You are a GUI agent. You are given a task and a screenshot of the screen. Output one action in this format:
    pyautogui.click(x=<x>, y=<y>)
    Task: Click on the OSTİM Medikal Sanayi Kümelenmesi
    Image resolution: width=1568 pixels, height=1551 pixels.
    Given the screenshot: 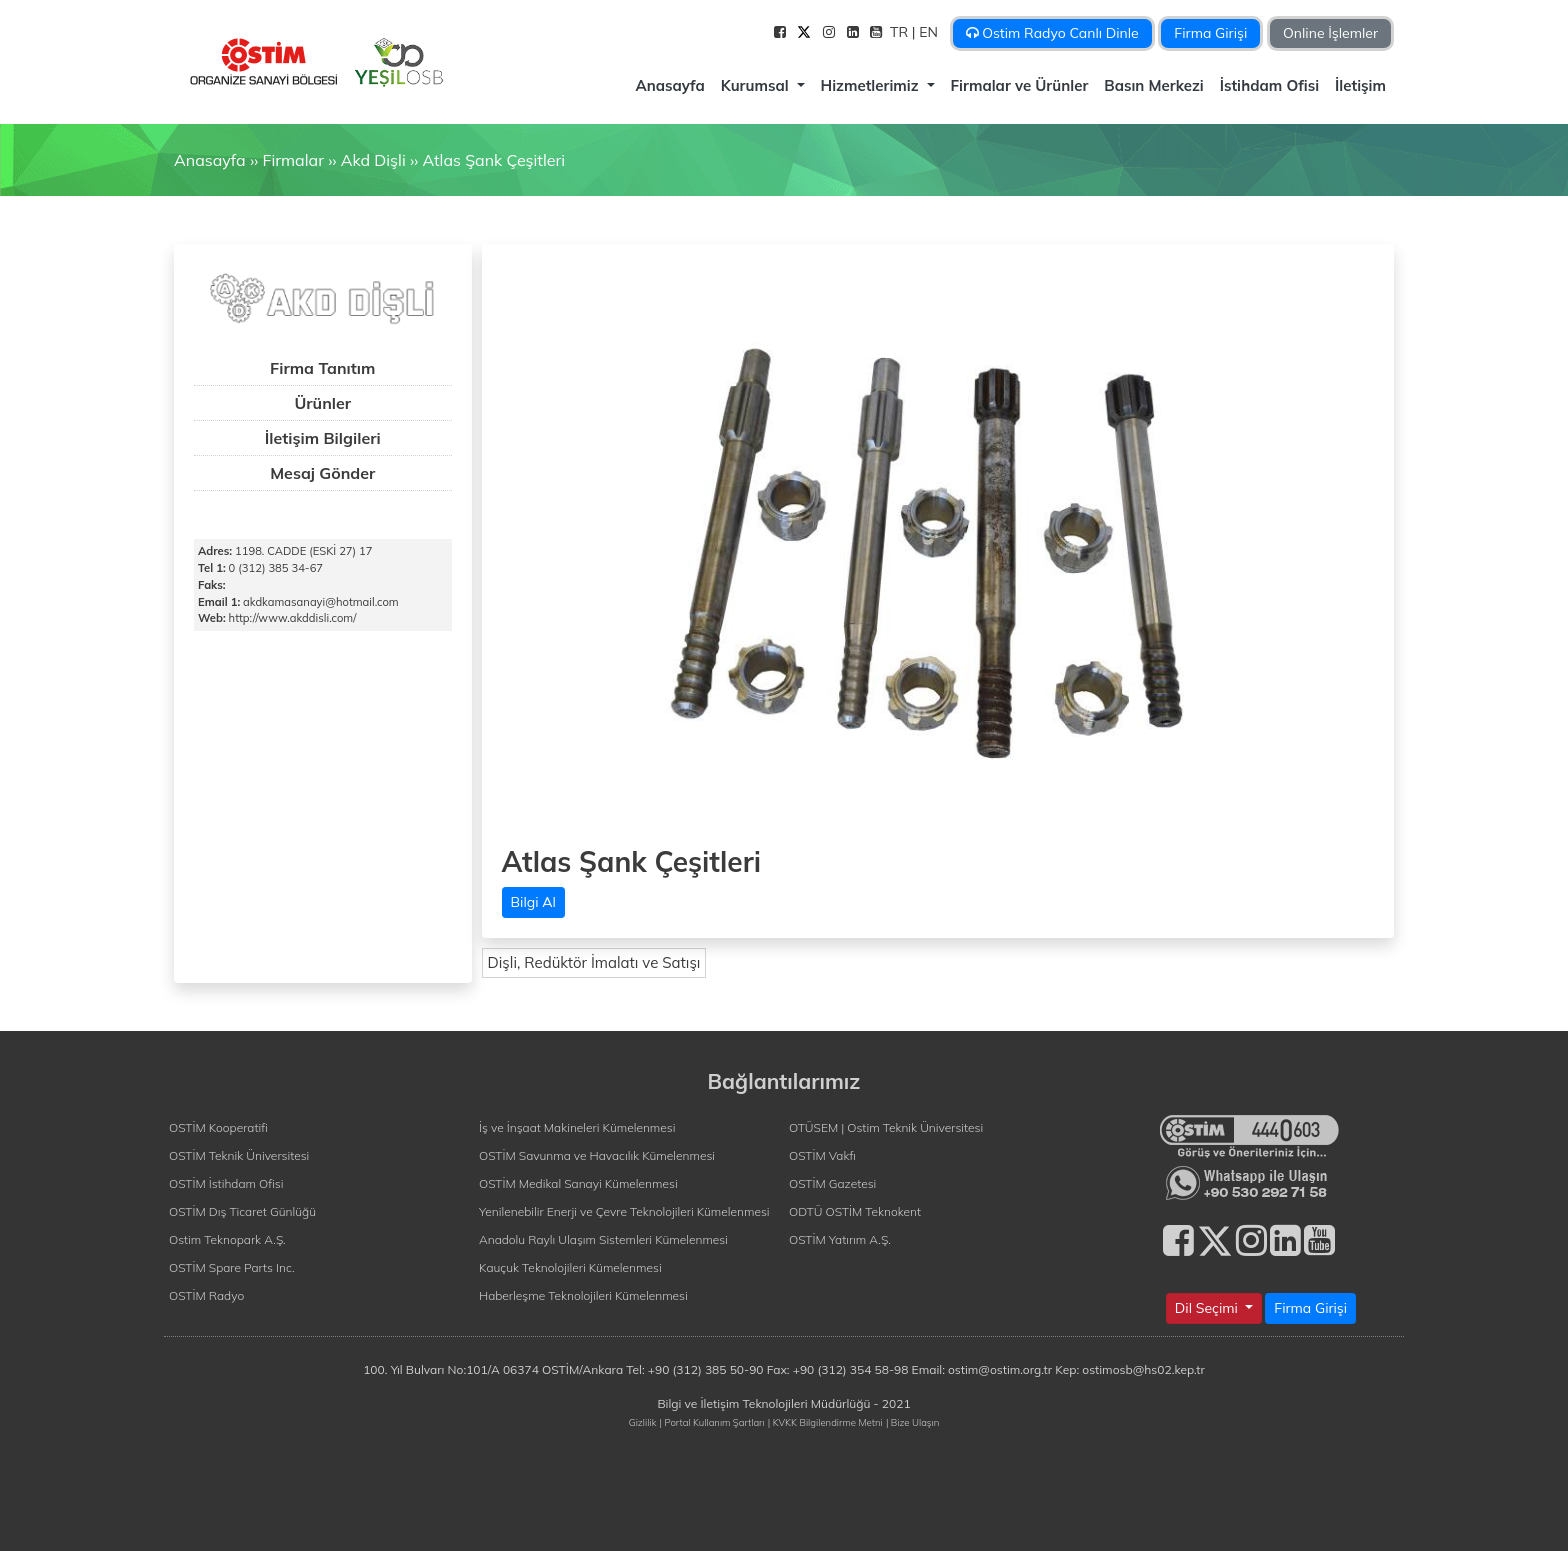 What is the action you would take?
    pyautogui.click(x=578, y=1183)
    